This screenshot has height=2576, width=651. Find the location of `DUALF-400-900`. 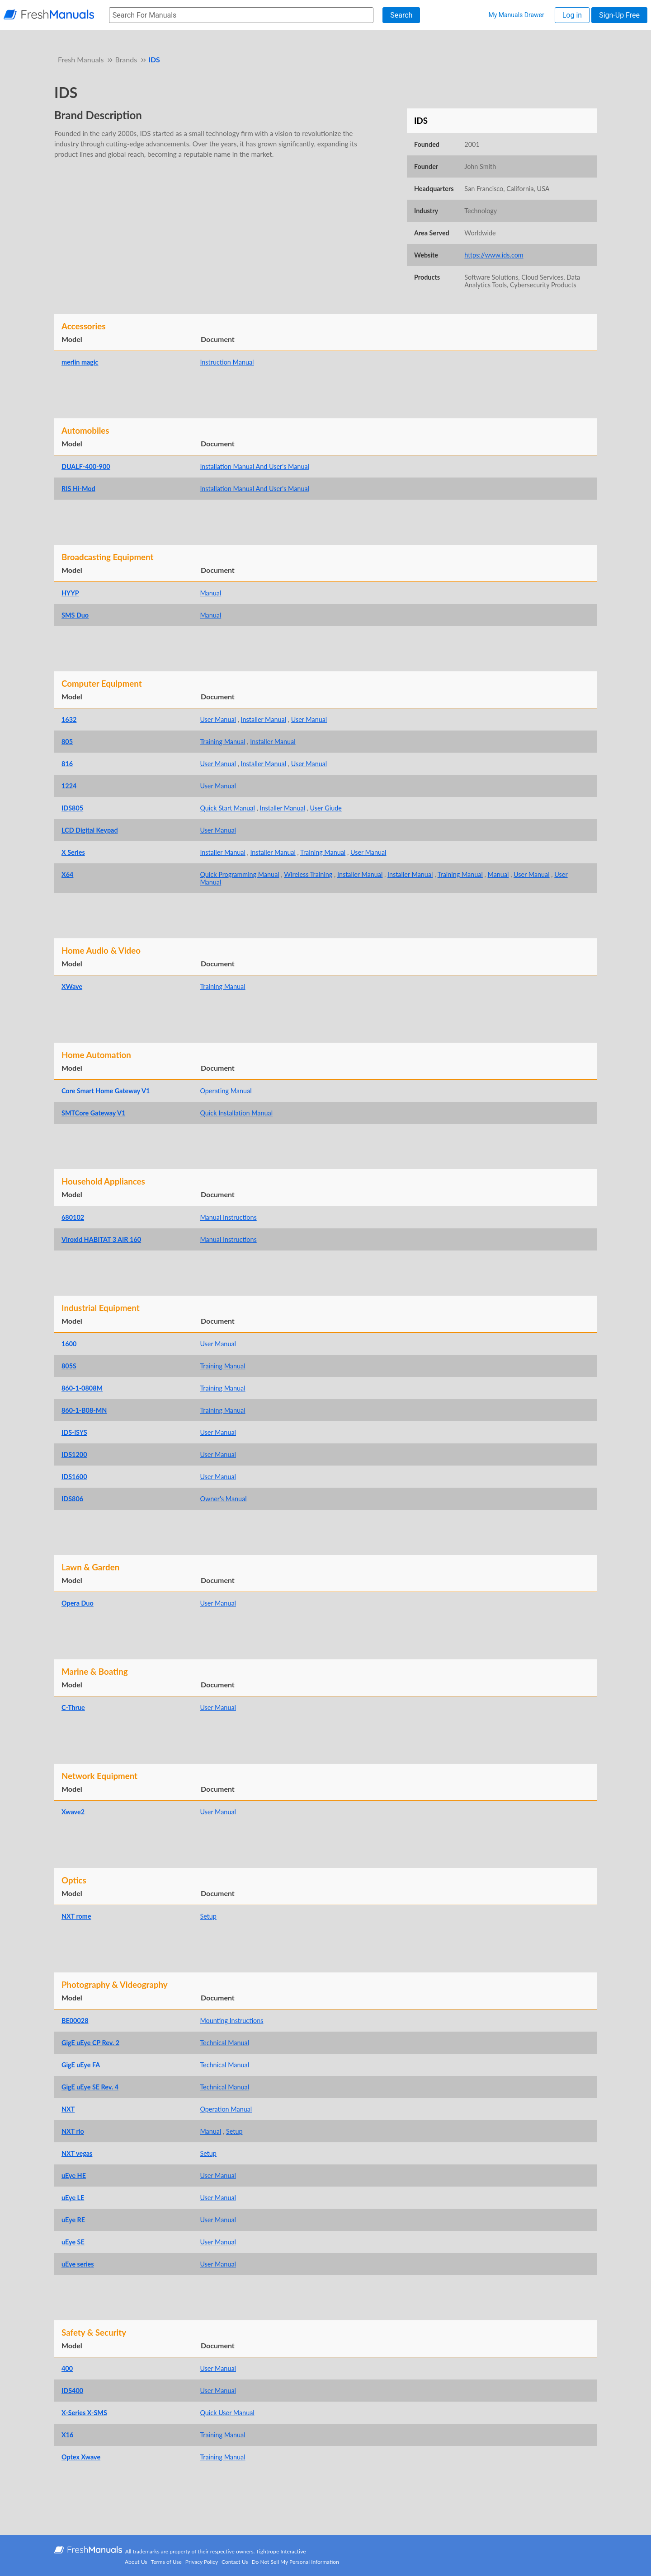

DUALF-400-900 is located at coordinates (85, 466).